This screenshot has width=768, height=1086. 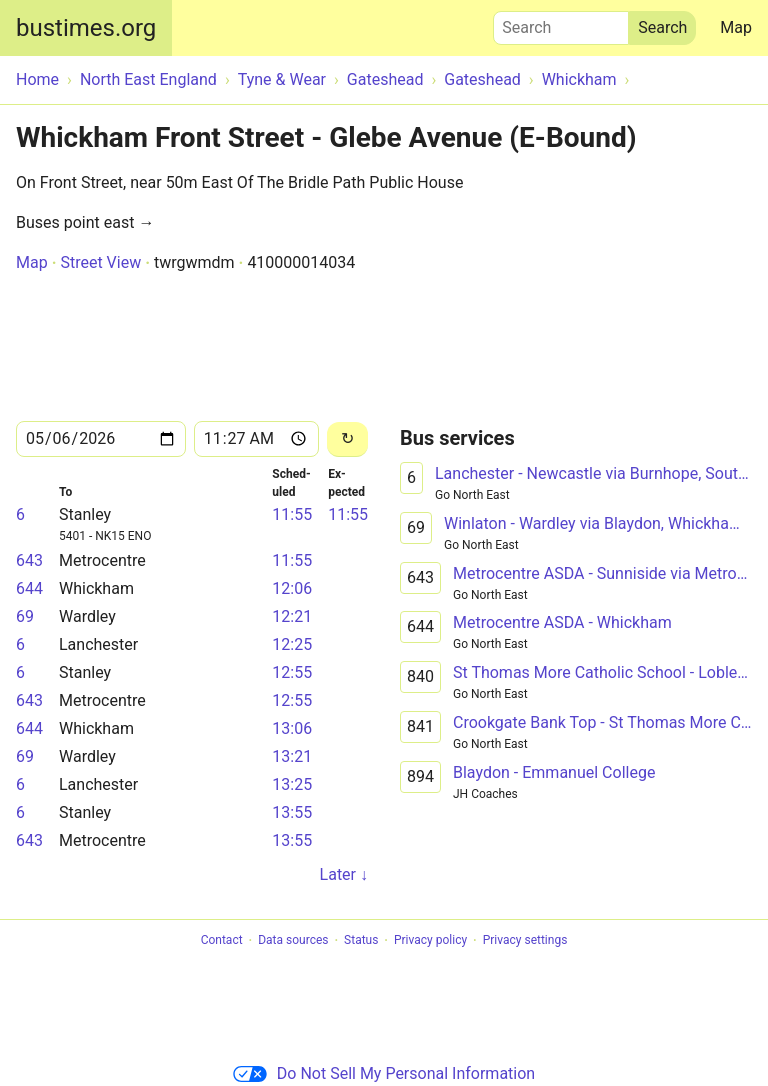 I want to click on 13:55, so click(x=292, y=812).